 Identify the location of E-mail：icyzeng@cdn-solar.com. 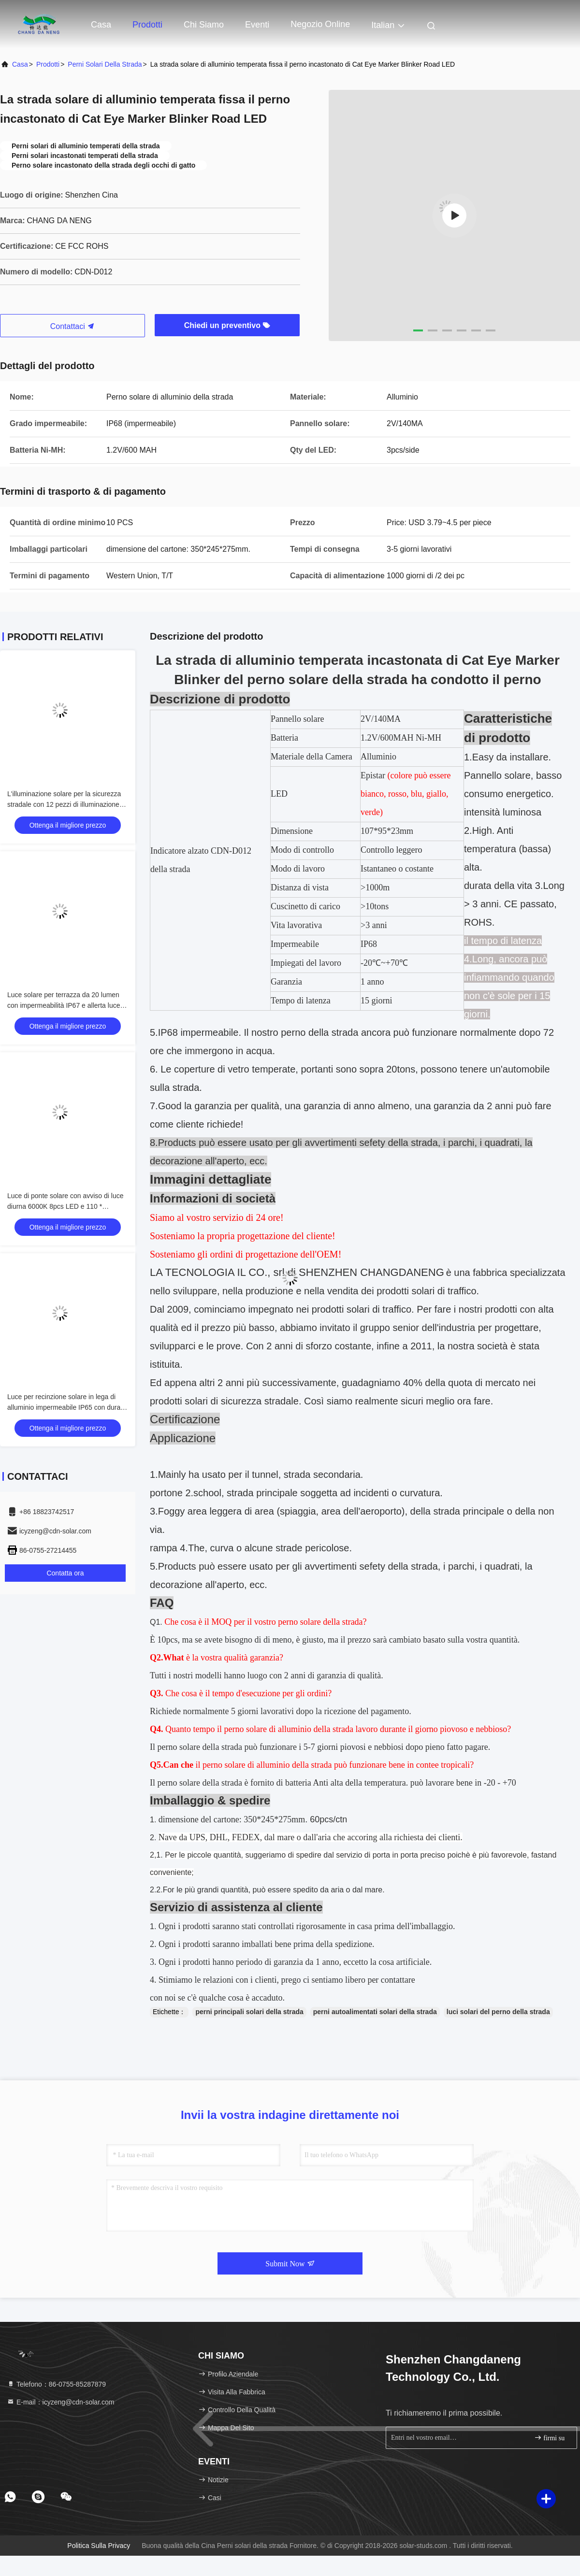
(60, 2402).